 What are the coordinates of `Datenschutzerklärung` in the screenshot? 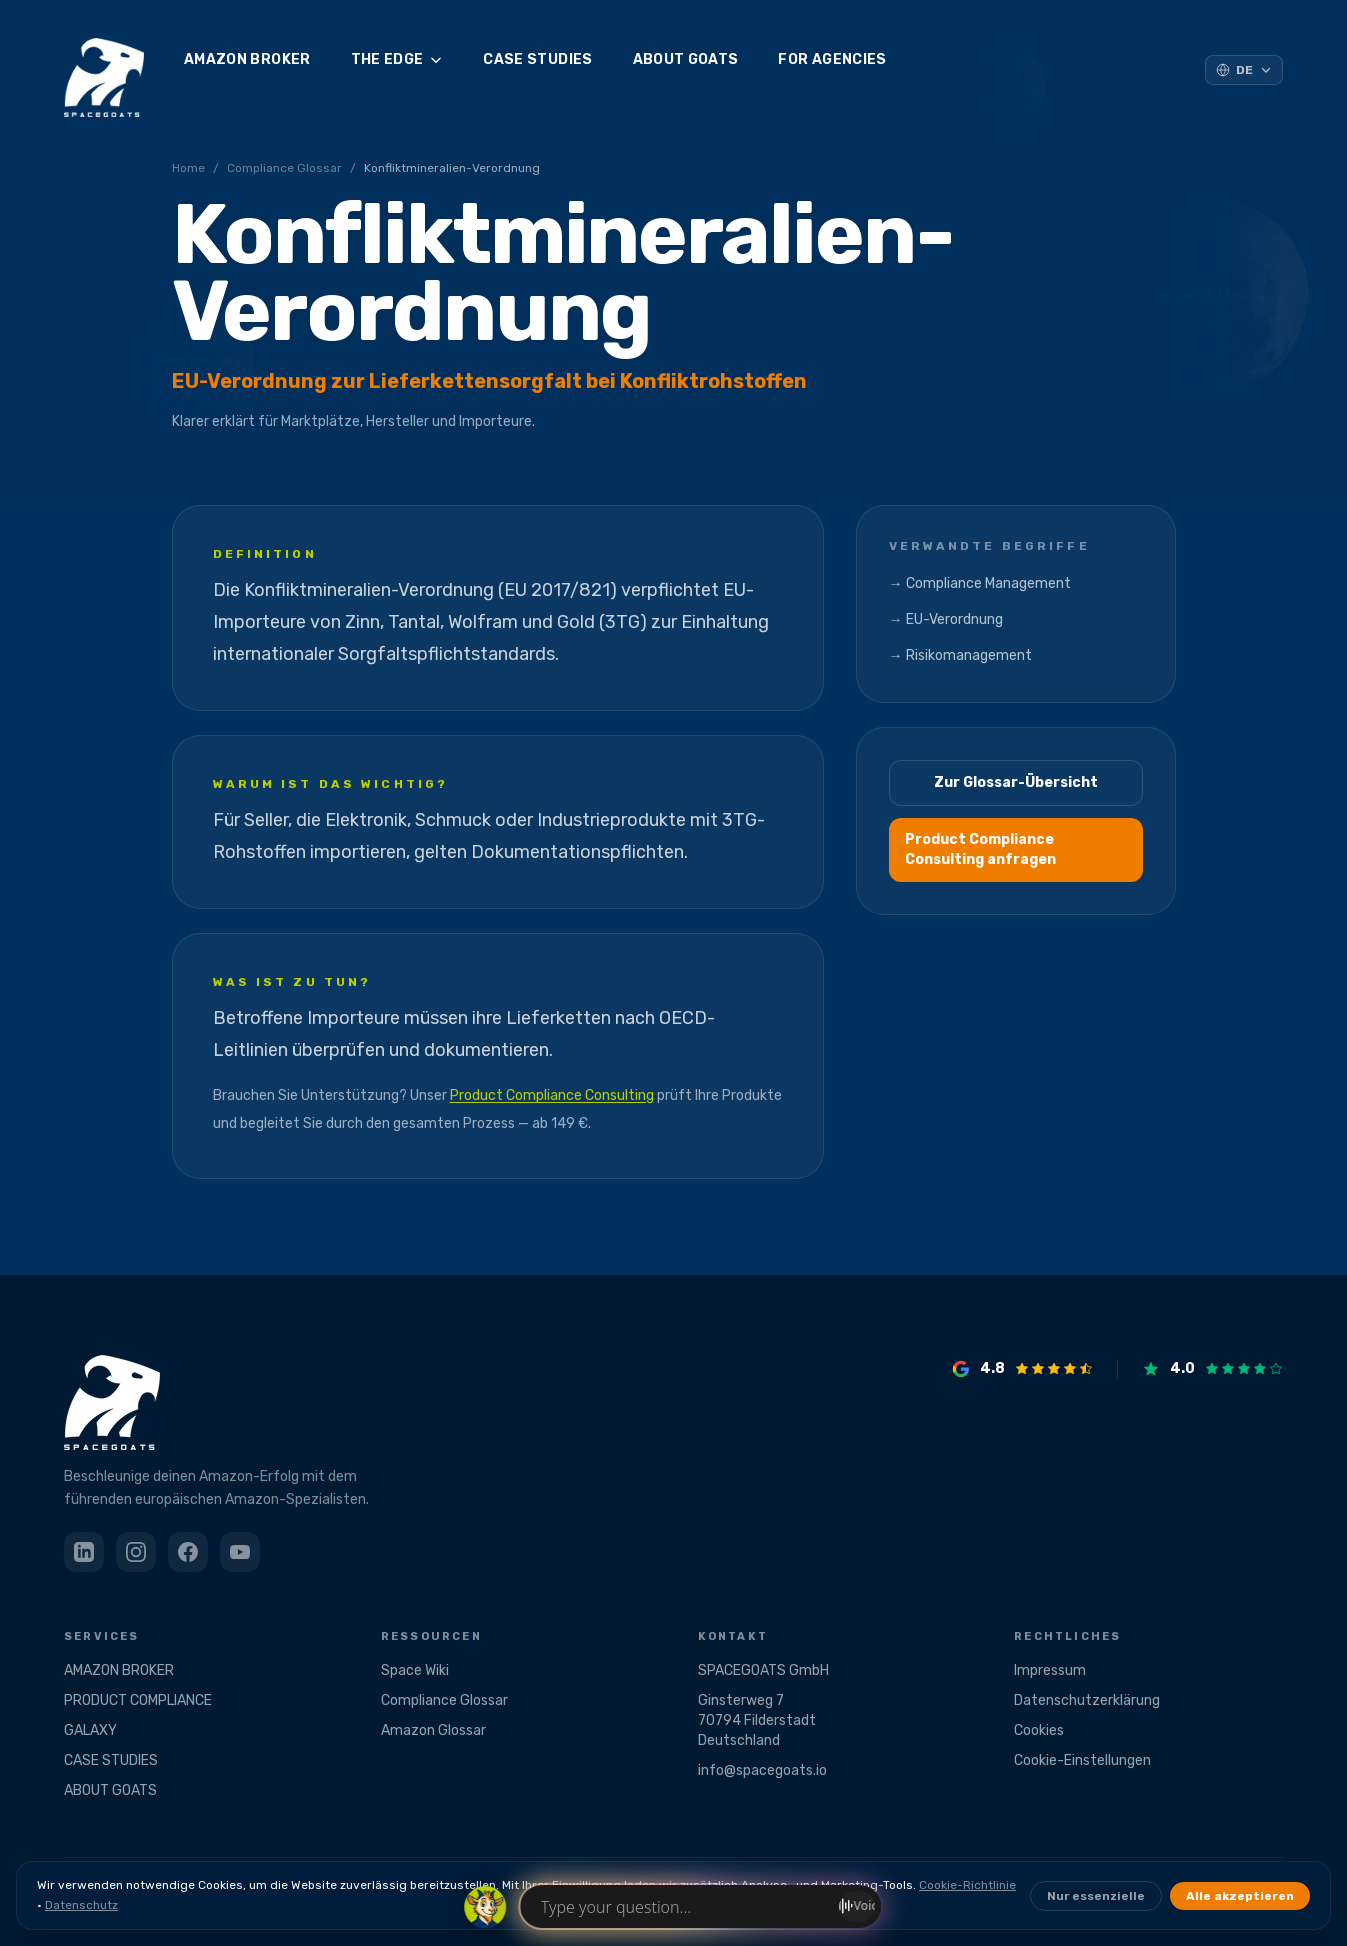 It's located at (1087, 1700).